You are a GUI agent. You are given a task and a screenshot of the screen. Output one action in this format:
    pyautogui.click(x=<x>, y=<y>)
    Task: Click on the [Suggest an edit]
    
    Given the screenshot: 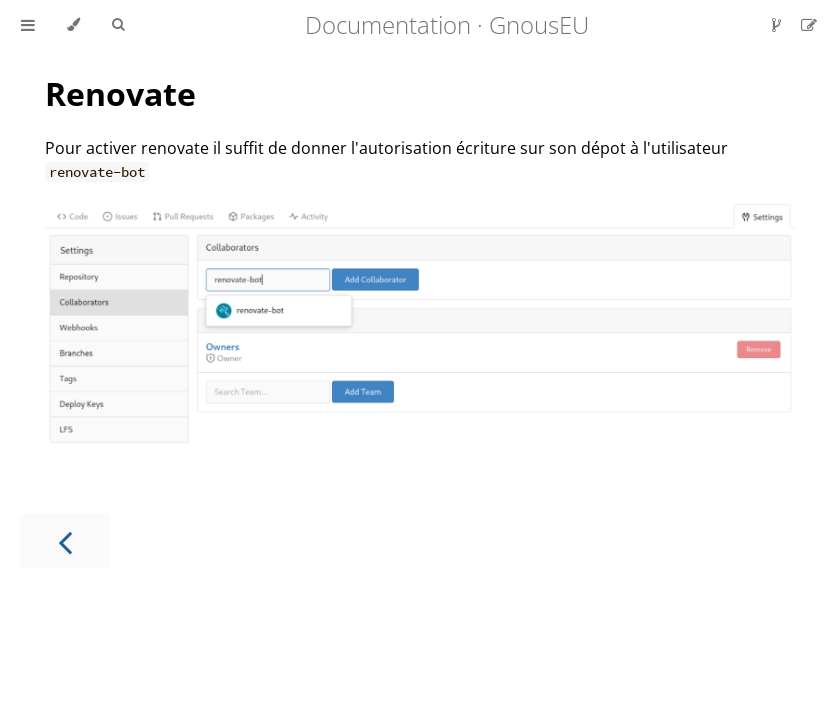 What is the action you would take?
    pyautogui.click(x=809, y=25)
    